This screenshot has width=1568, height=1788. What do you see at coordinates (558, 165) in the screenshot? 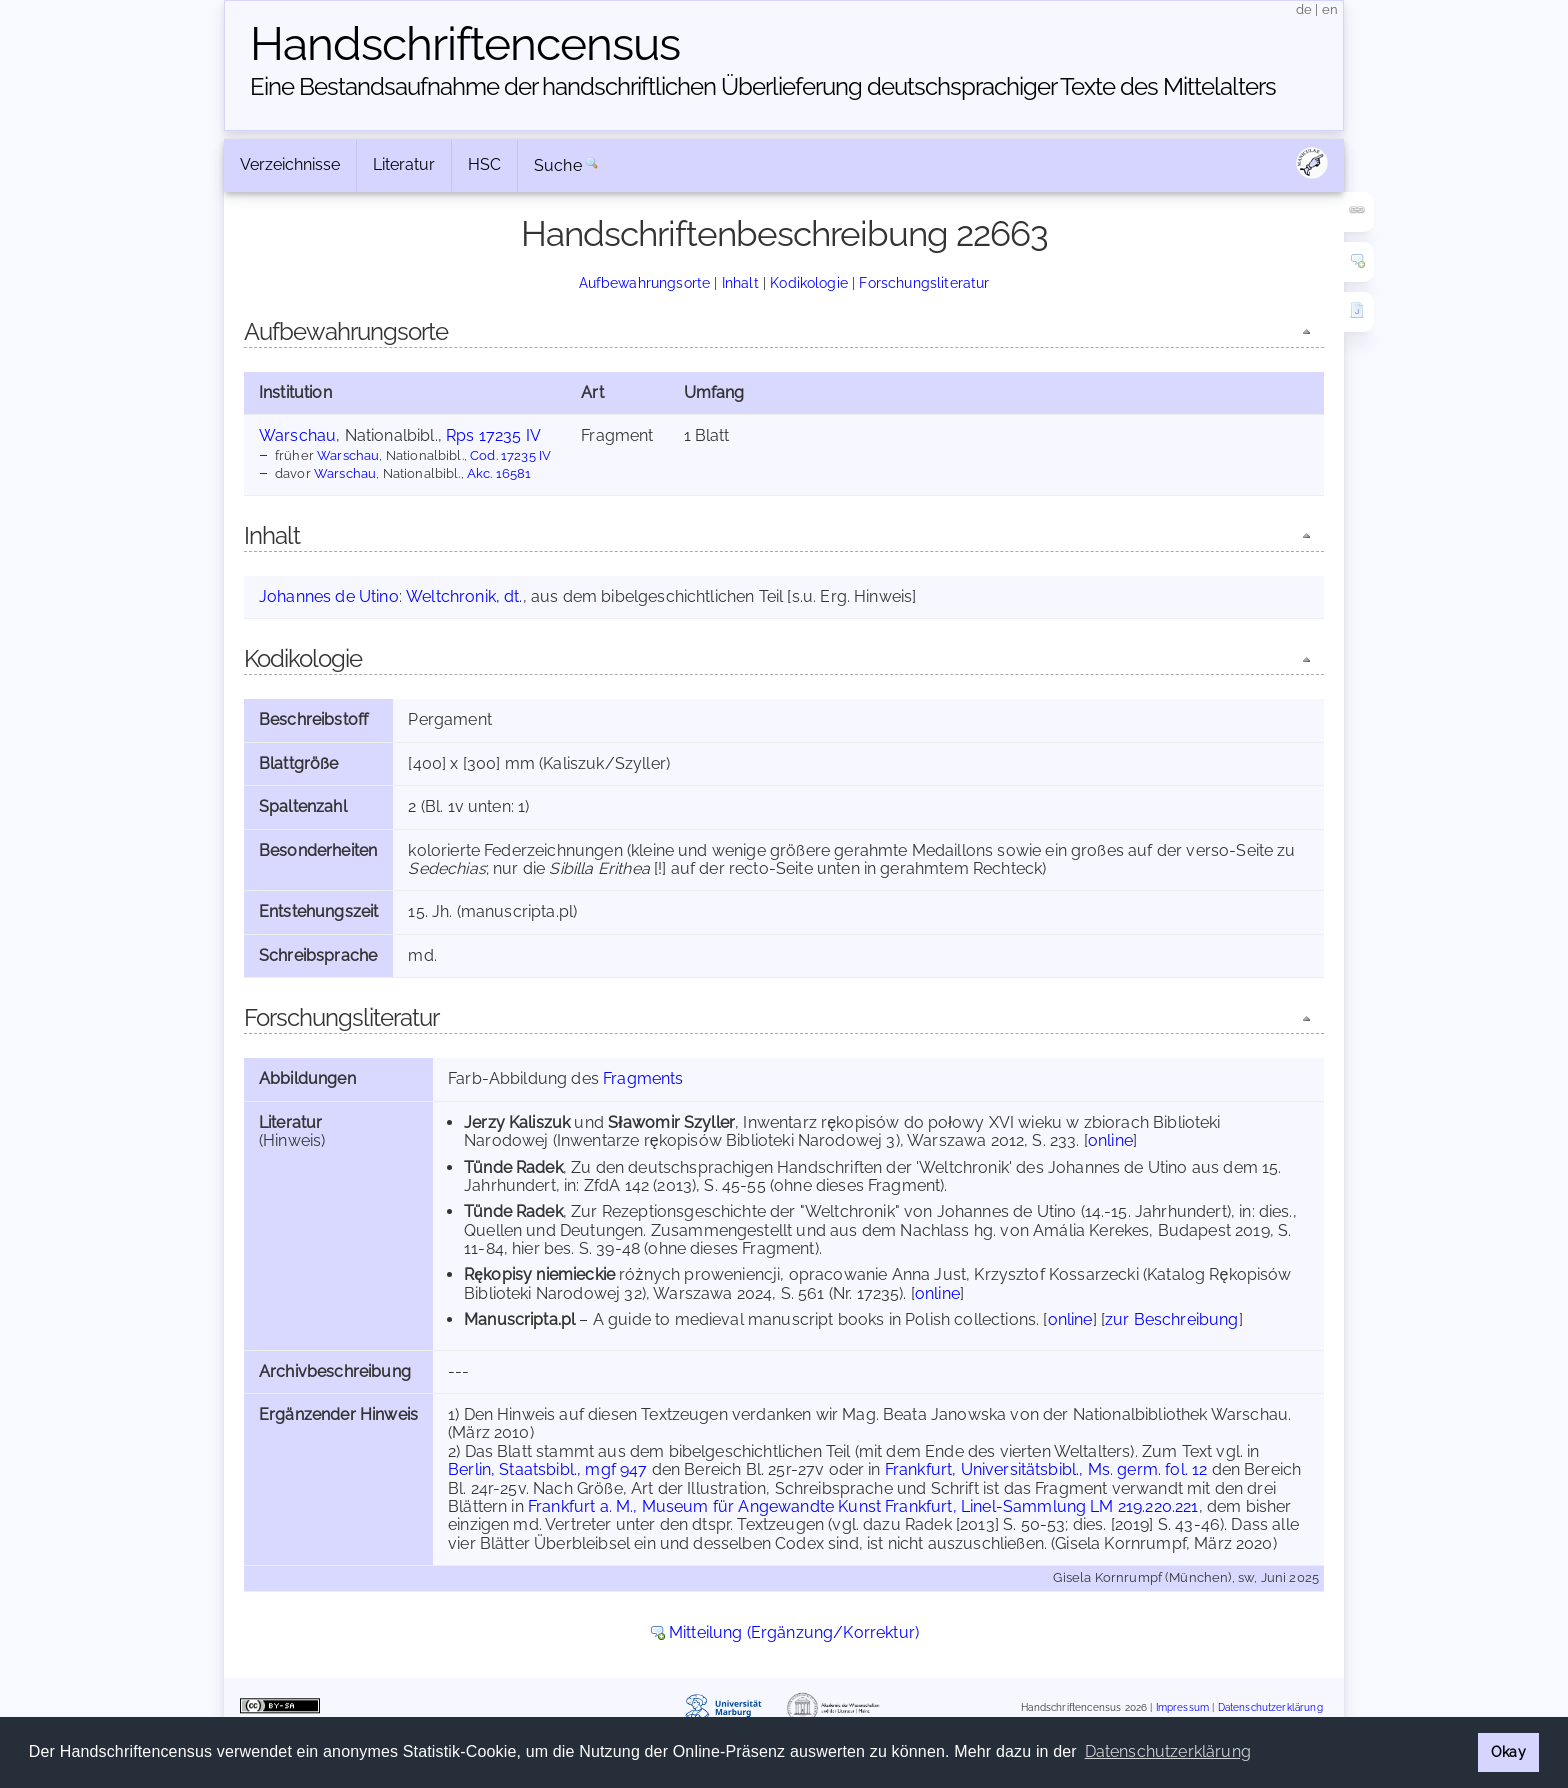
I see `Suche` at bounding box center [558, 165].